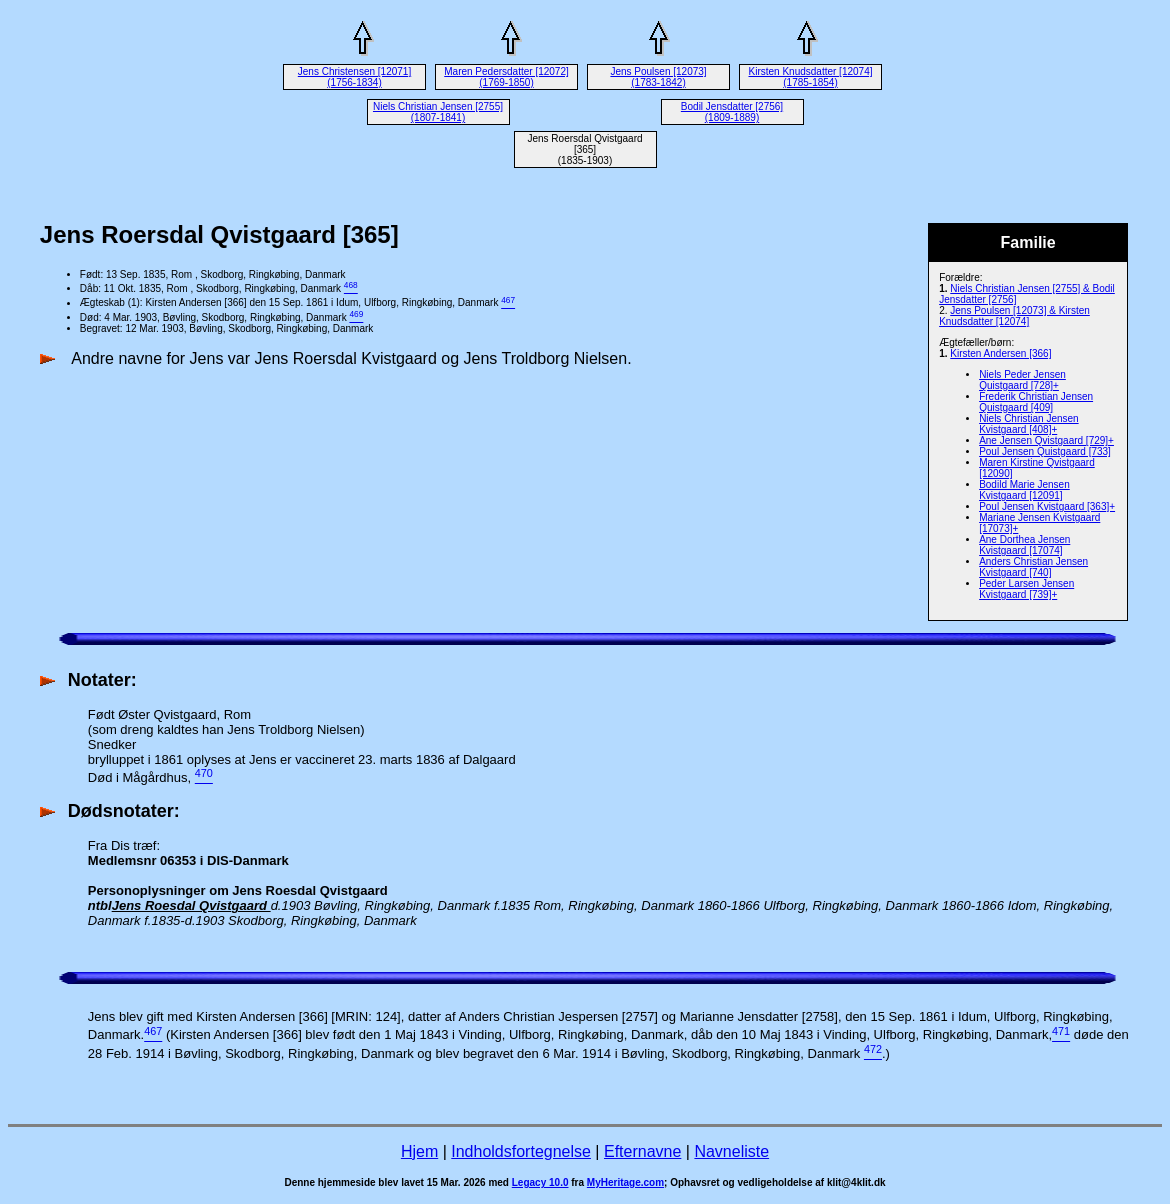 The height and width of the screenshot is (1204, 1170). I want to click on MyHeritage.com, so click(625, 1182).